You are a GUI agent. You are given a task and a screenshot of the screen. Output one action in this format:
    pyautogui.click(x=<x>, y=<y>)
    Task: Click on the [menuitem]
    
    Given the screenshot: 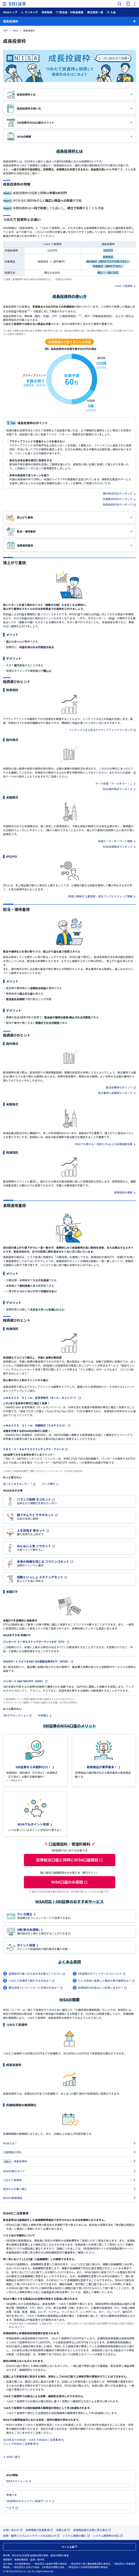 What is the action you would take?
    pyautogui.click(x=127, y=4)
    